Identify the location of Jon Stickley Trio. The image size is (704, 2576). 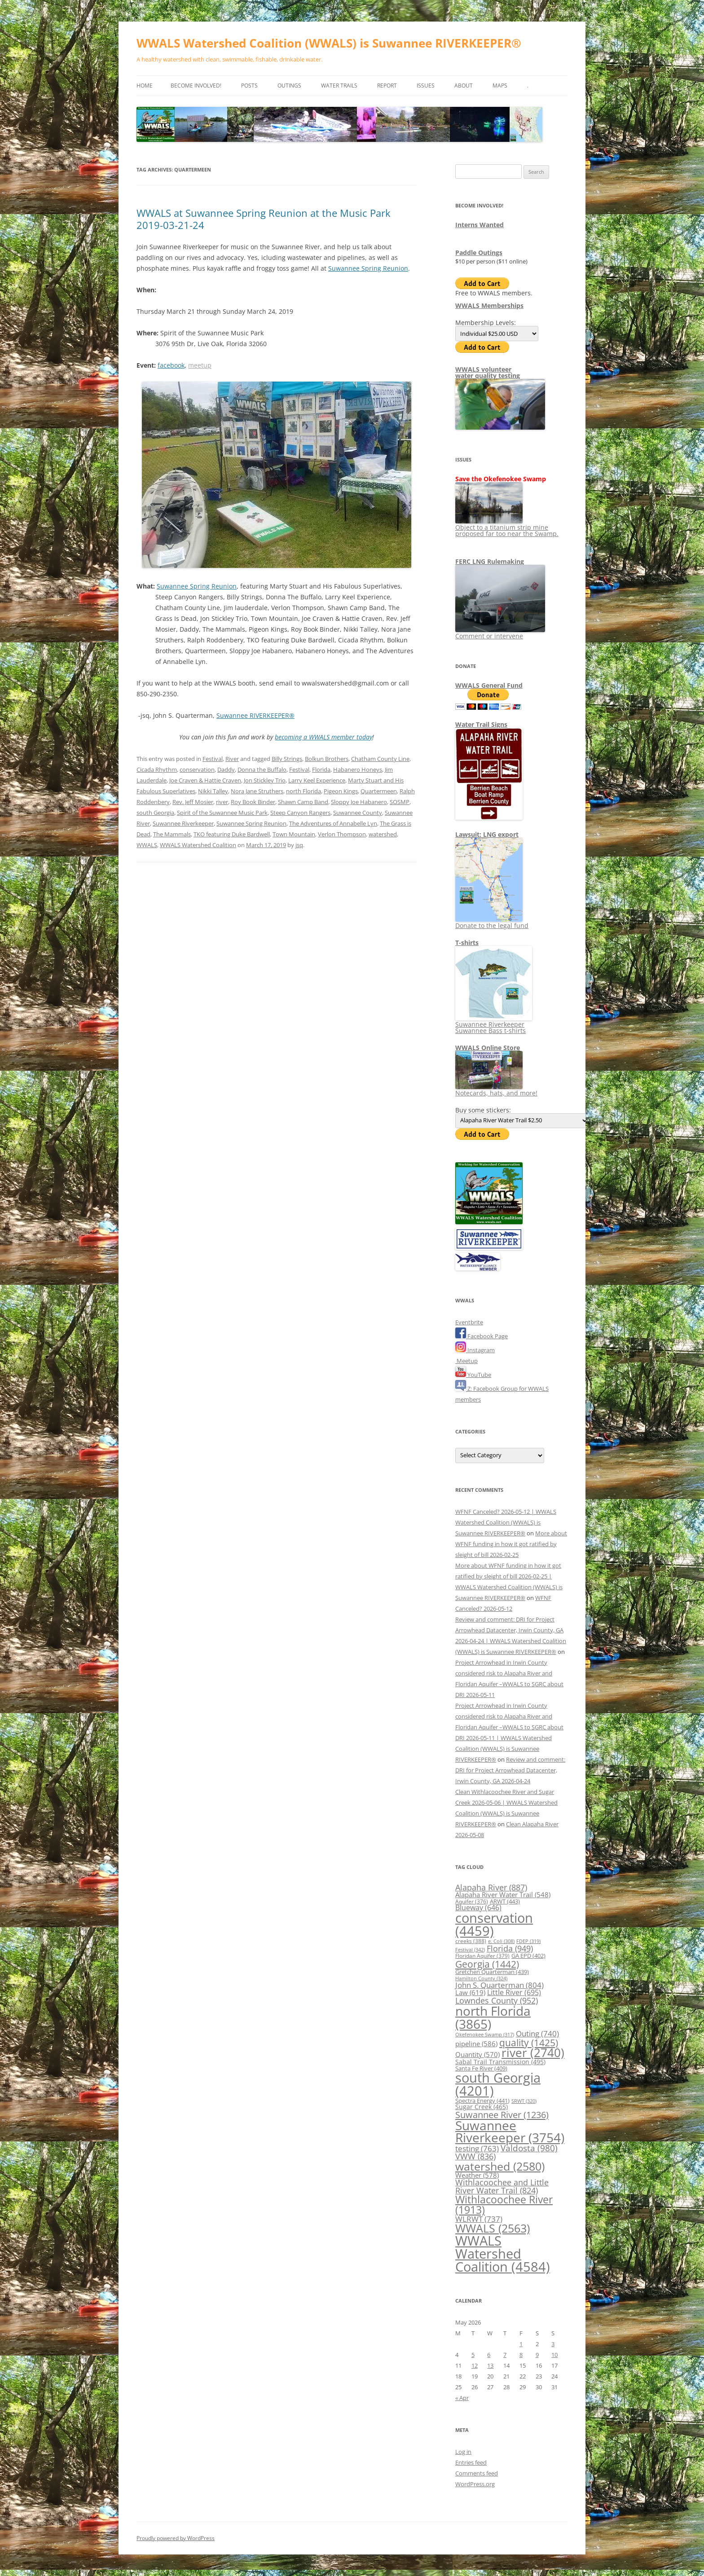
(265, 780).